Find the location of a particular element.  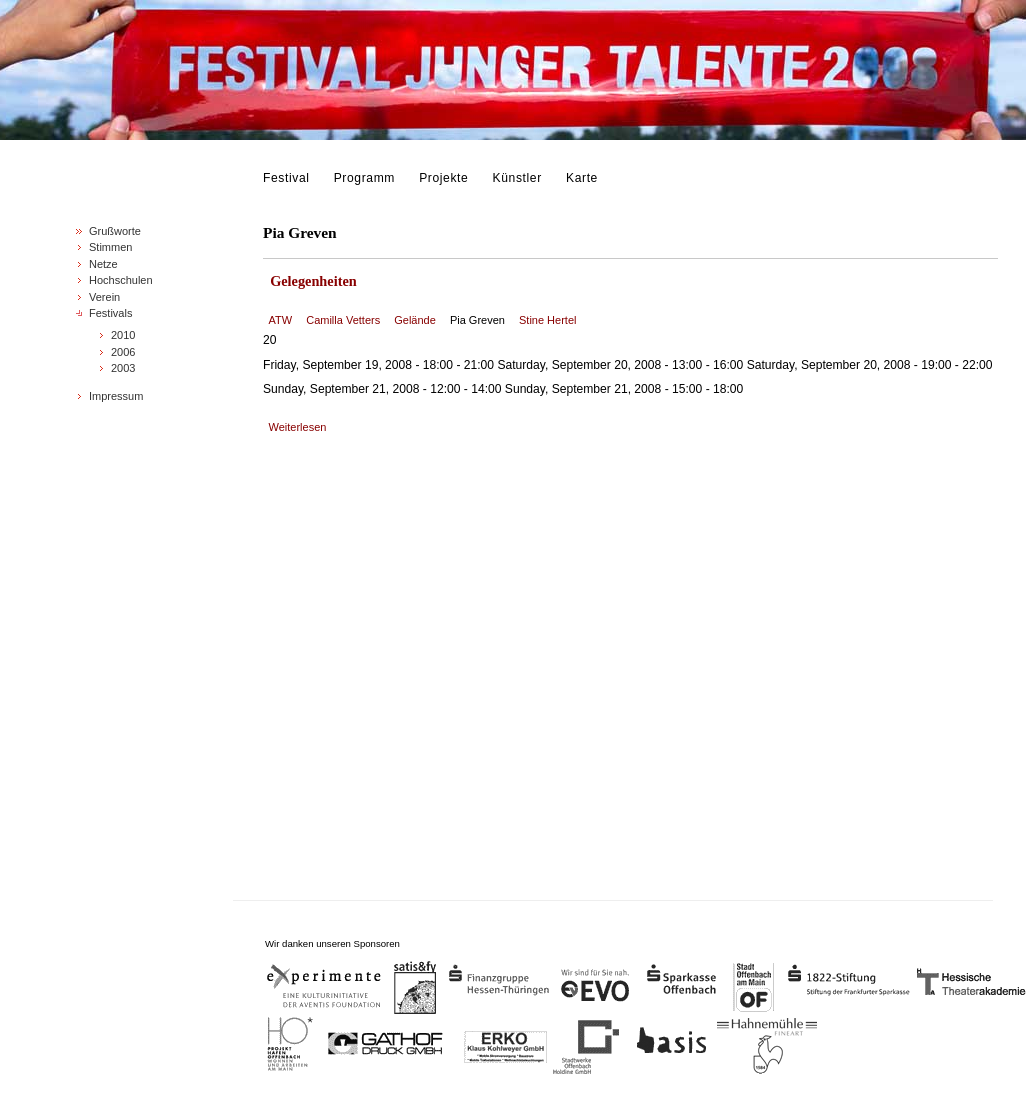

Grußworte is located at coordinates (115, 231).